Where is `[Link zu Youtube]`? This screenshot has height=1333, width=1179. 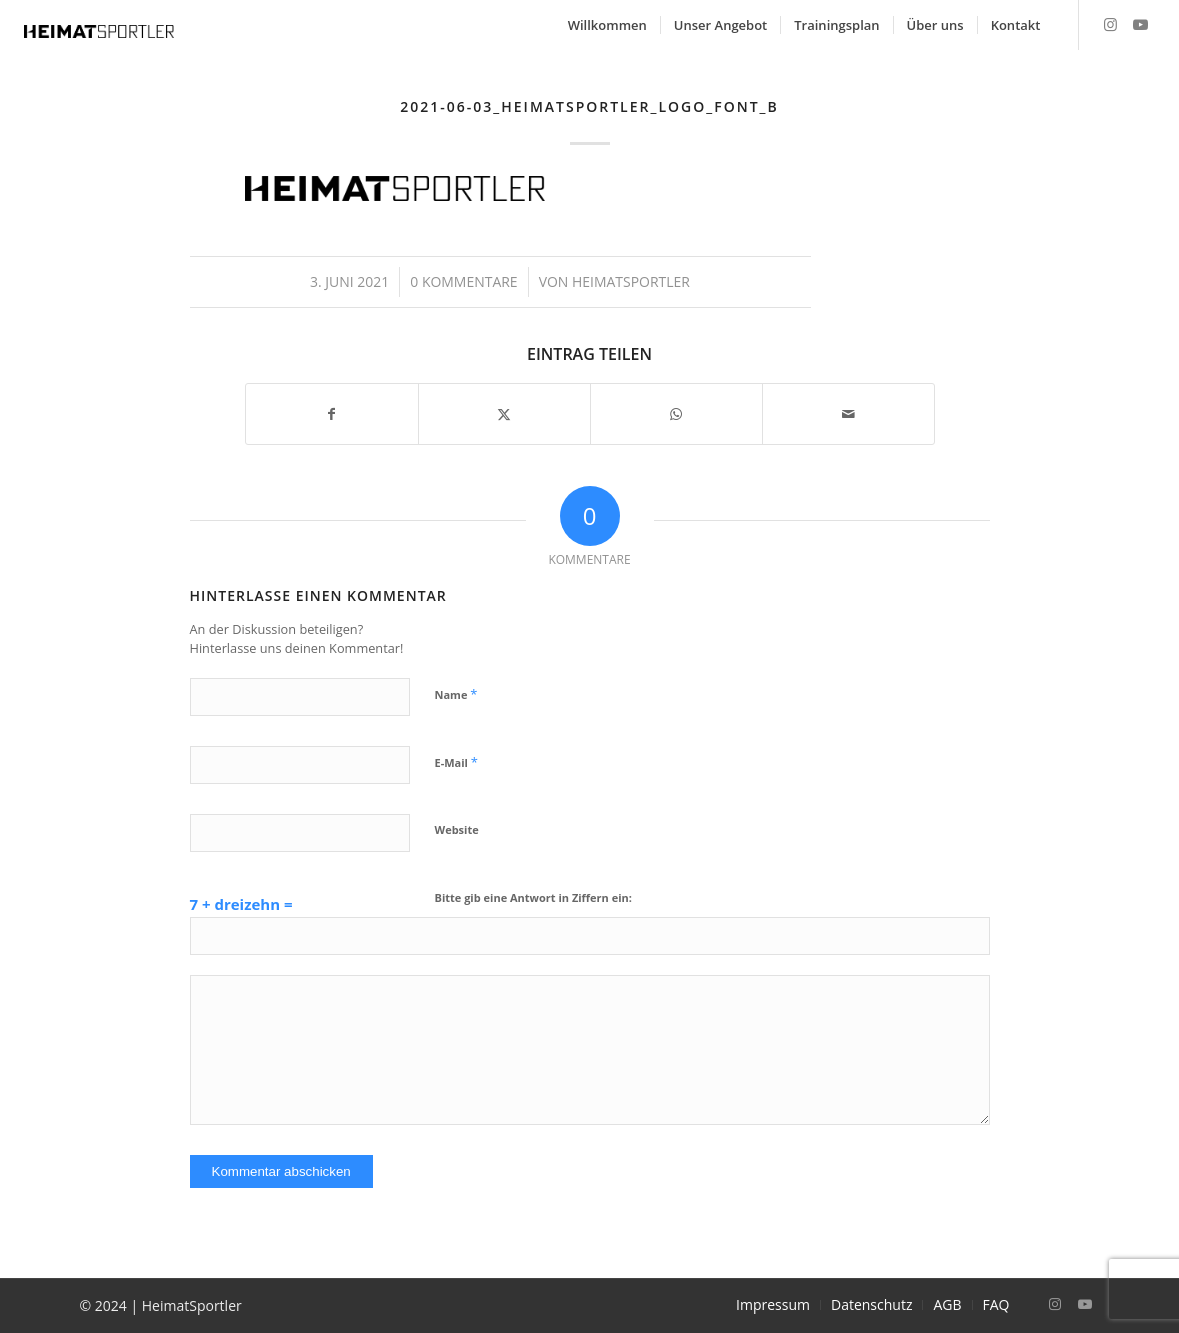
[Link zu Youtube] is located at coordinates (1140, 24).